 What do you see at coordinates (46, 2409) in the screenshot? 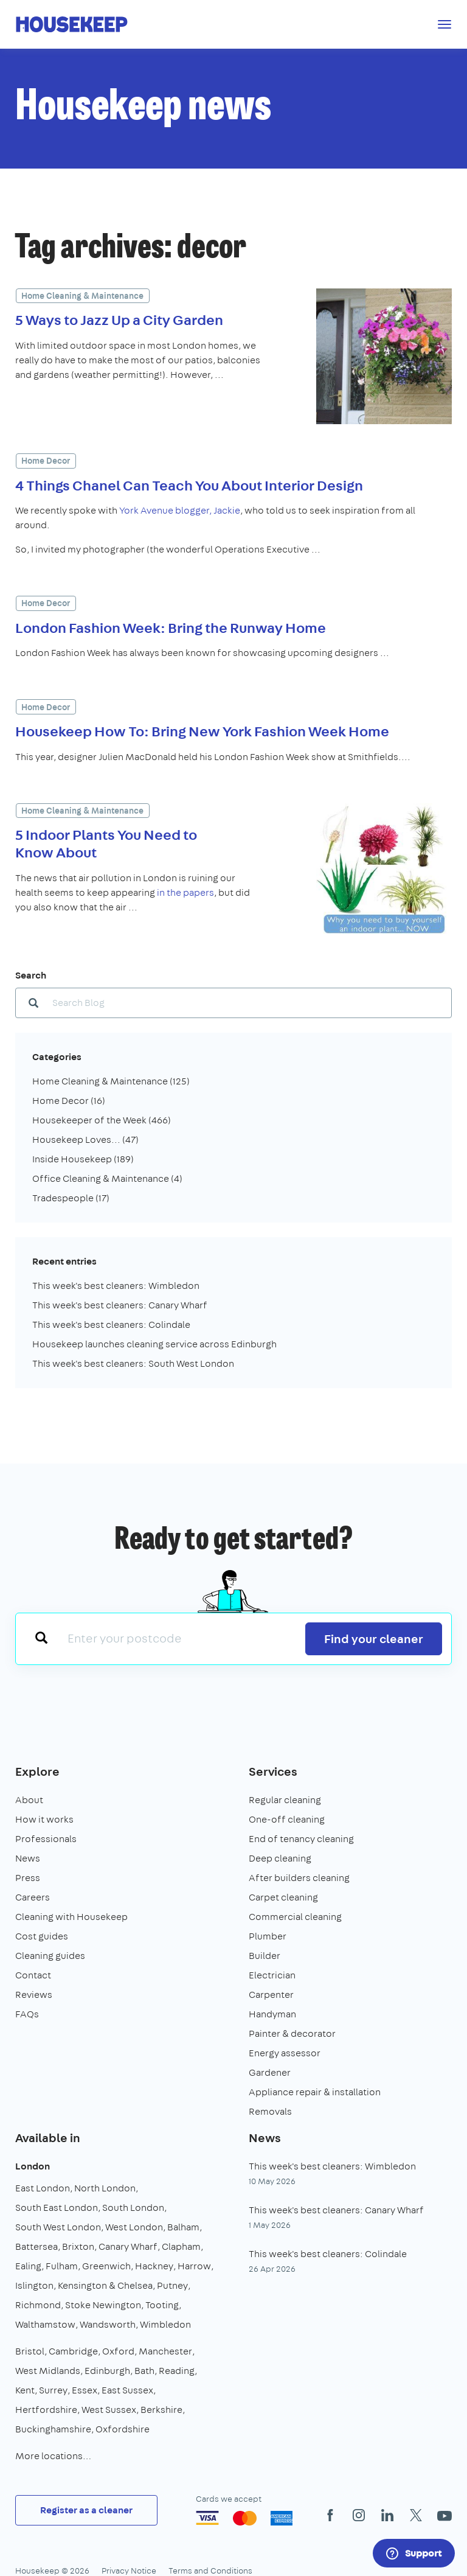
I see `Hertfordshire` at bounding box center [46, 2409].